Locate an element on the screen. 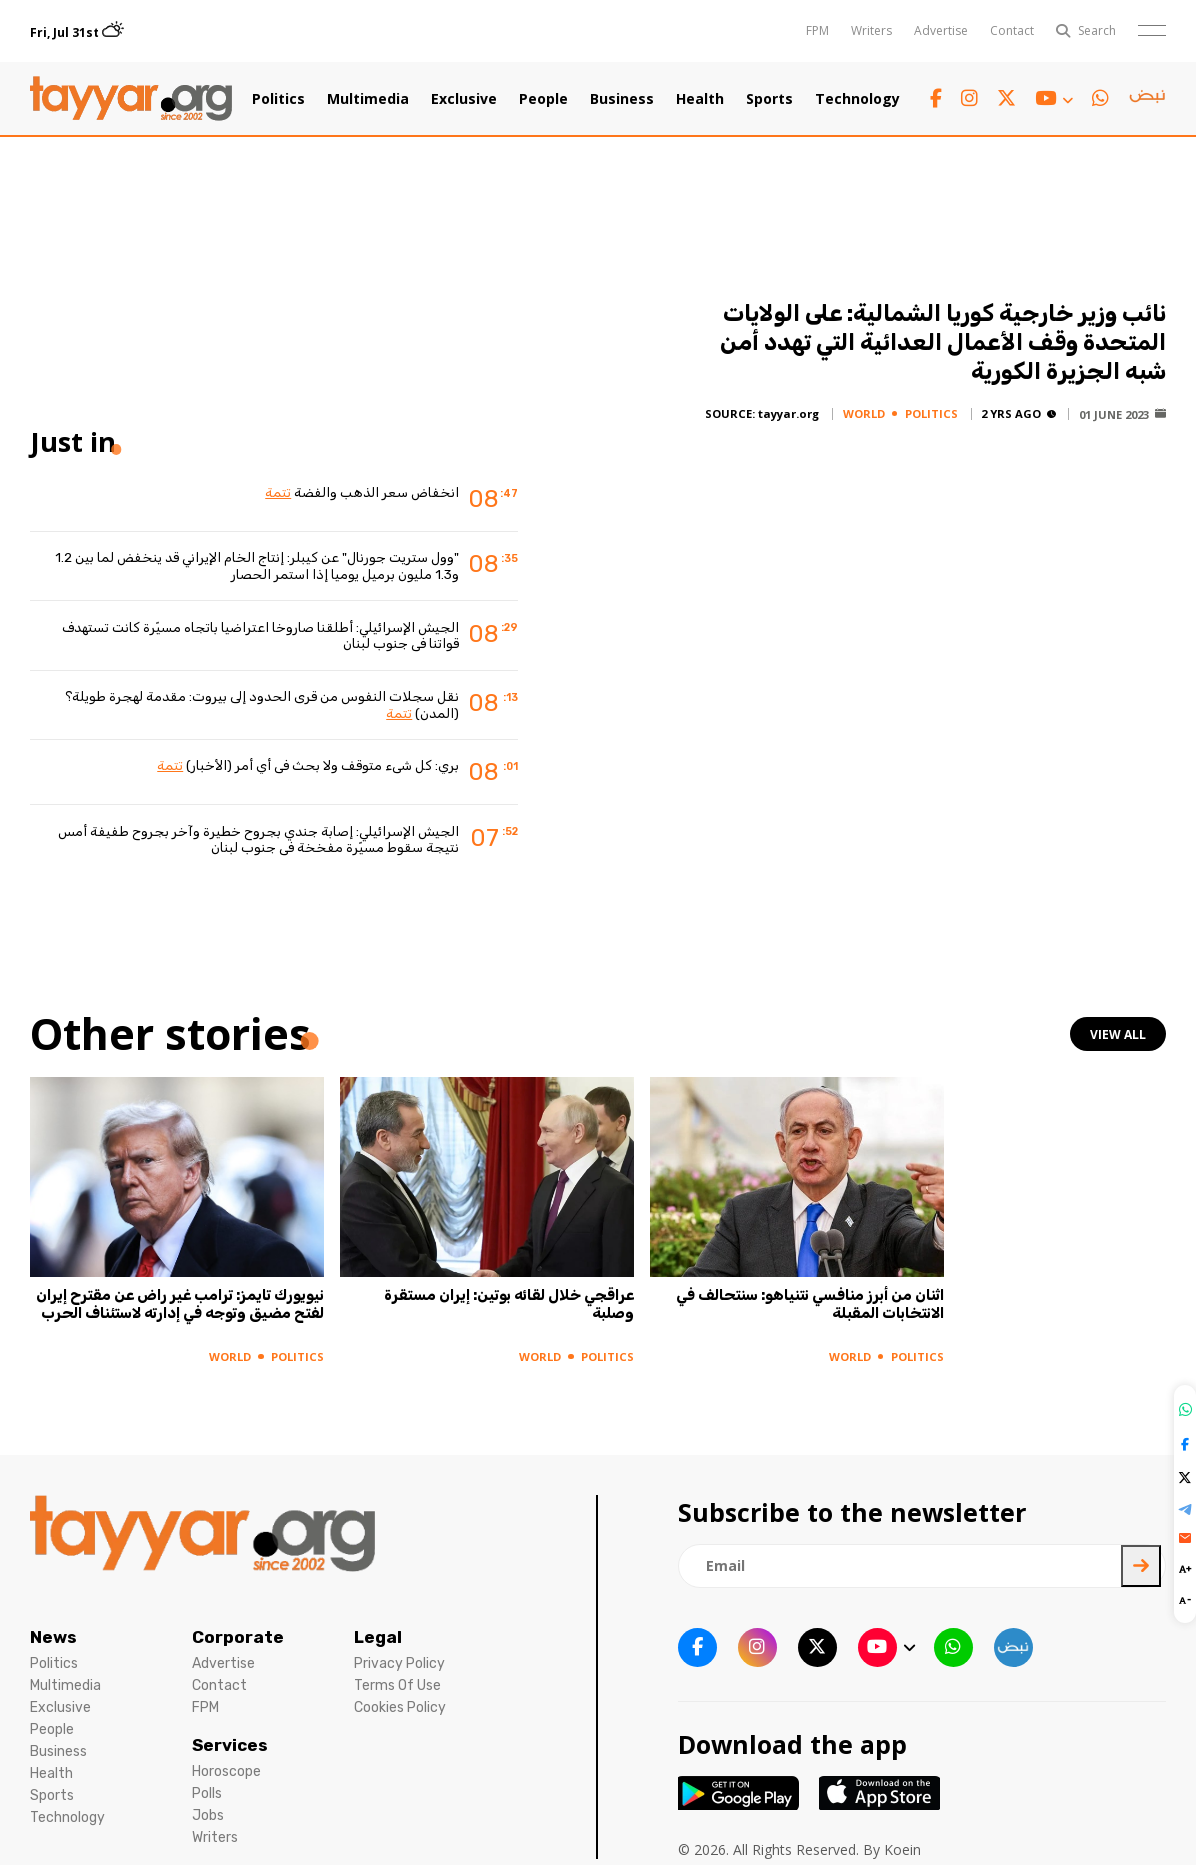 Image resolution: width=1196 pixels, height=1865 pixels. view all is located at coordinates (1118, 1034).